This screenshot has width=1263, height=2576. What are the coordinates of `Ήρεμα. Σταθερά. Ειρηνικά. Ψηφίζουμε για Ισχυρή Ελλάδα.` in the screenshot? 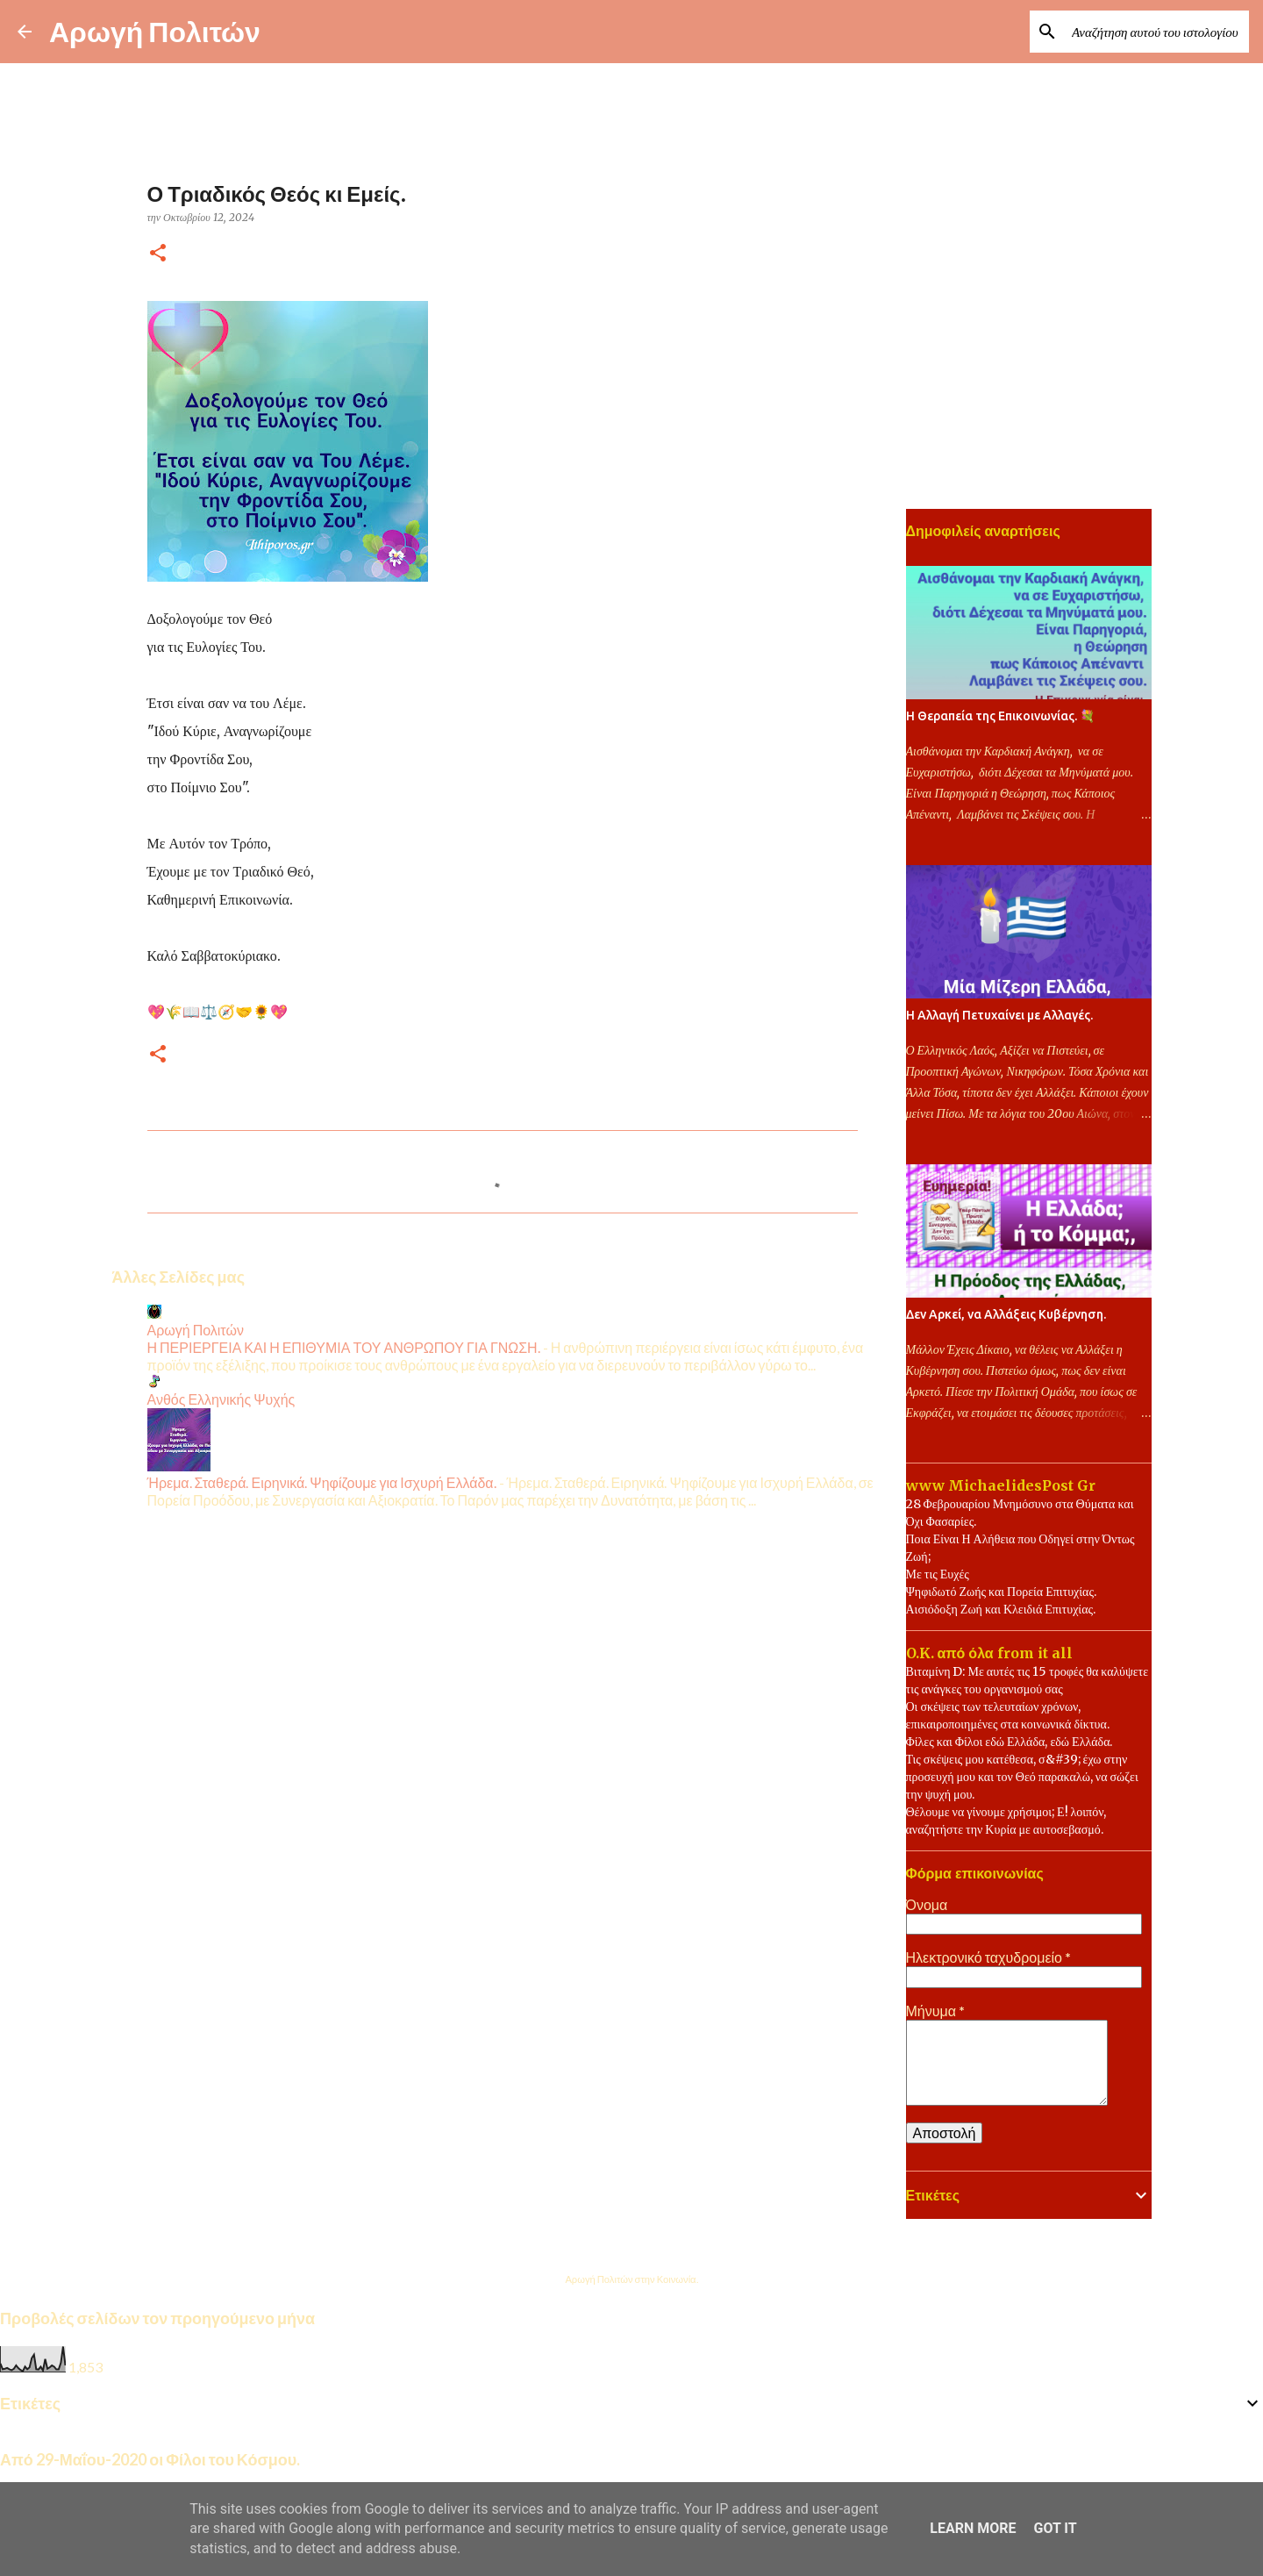 It's located at (321, 1482).